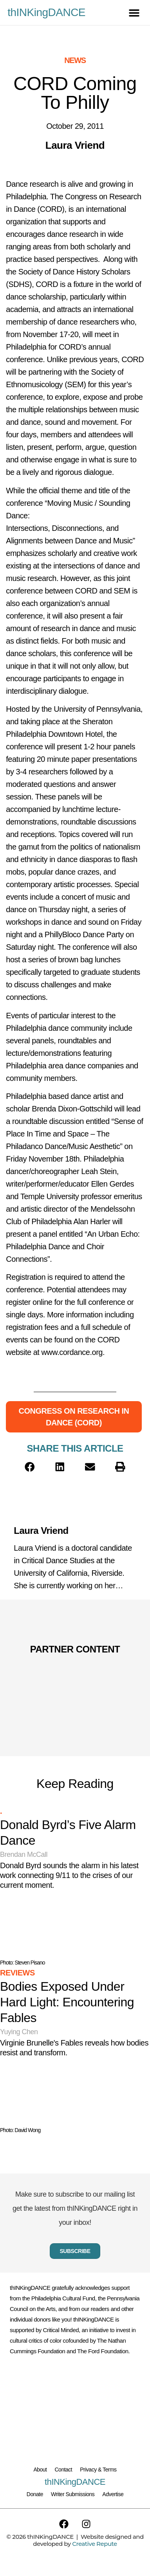 The image size is (150, 2576). I want to click on News, so click(74, 60).